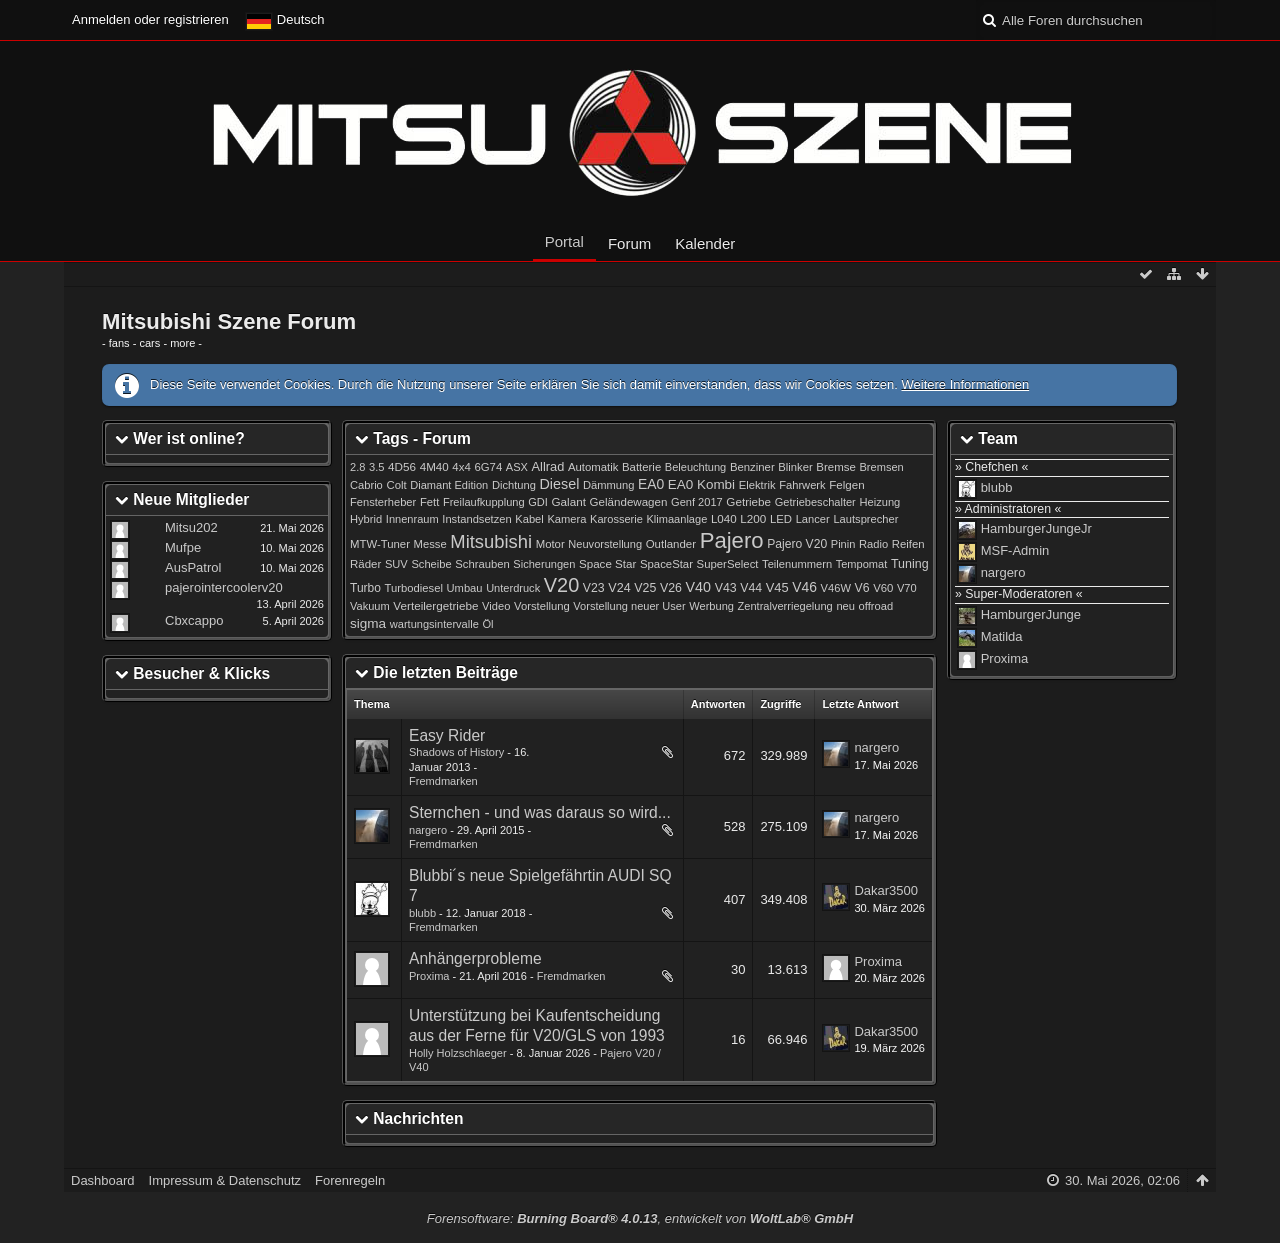  What do you see at coordinates (529, 519) in the screenshot?
I see `Kabel` at bounding box center [529, 519].